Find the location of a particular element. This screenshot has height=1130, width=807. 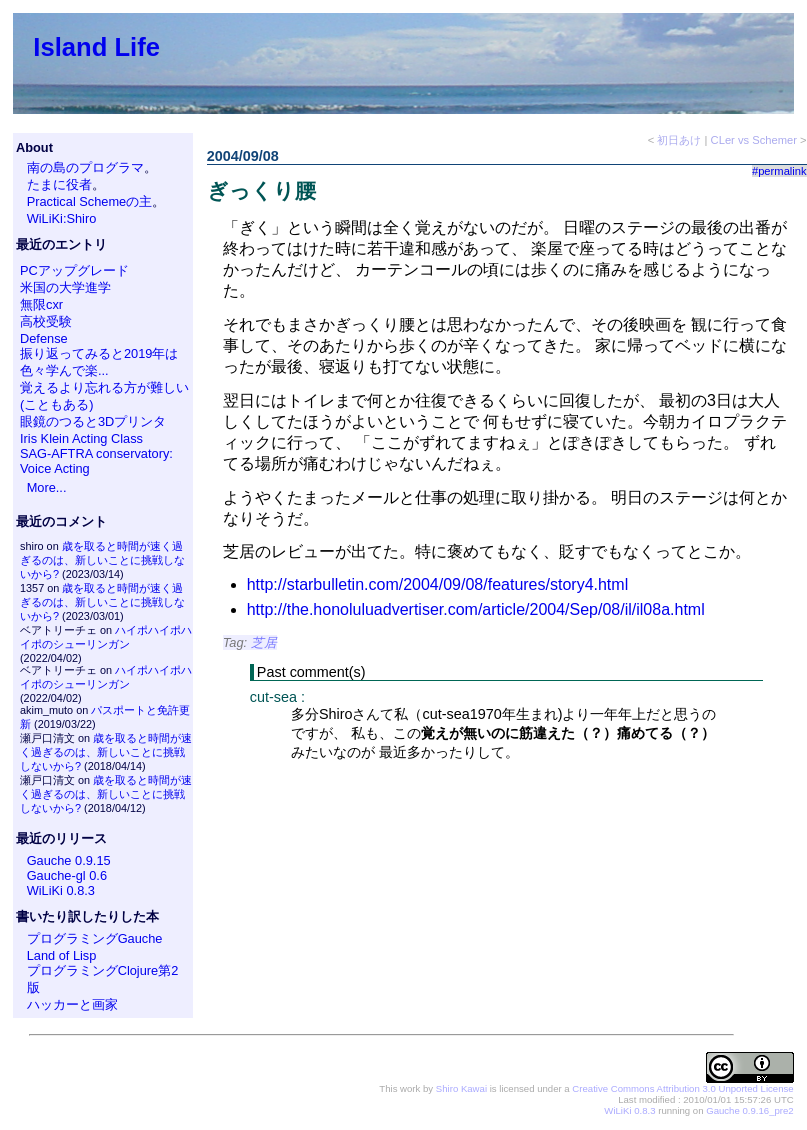

Gauche 0.9.16_pre2 is located at coordinates (749, 1110).